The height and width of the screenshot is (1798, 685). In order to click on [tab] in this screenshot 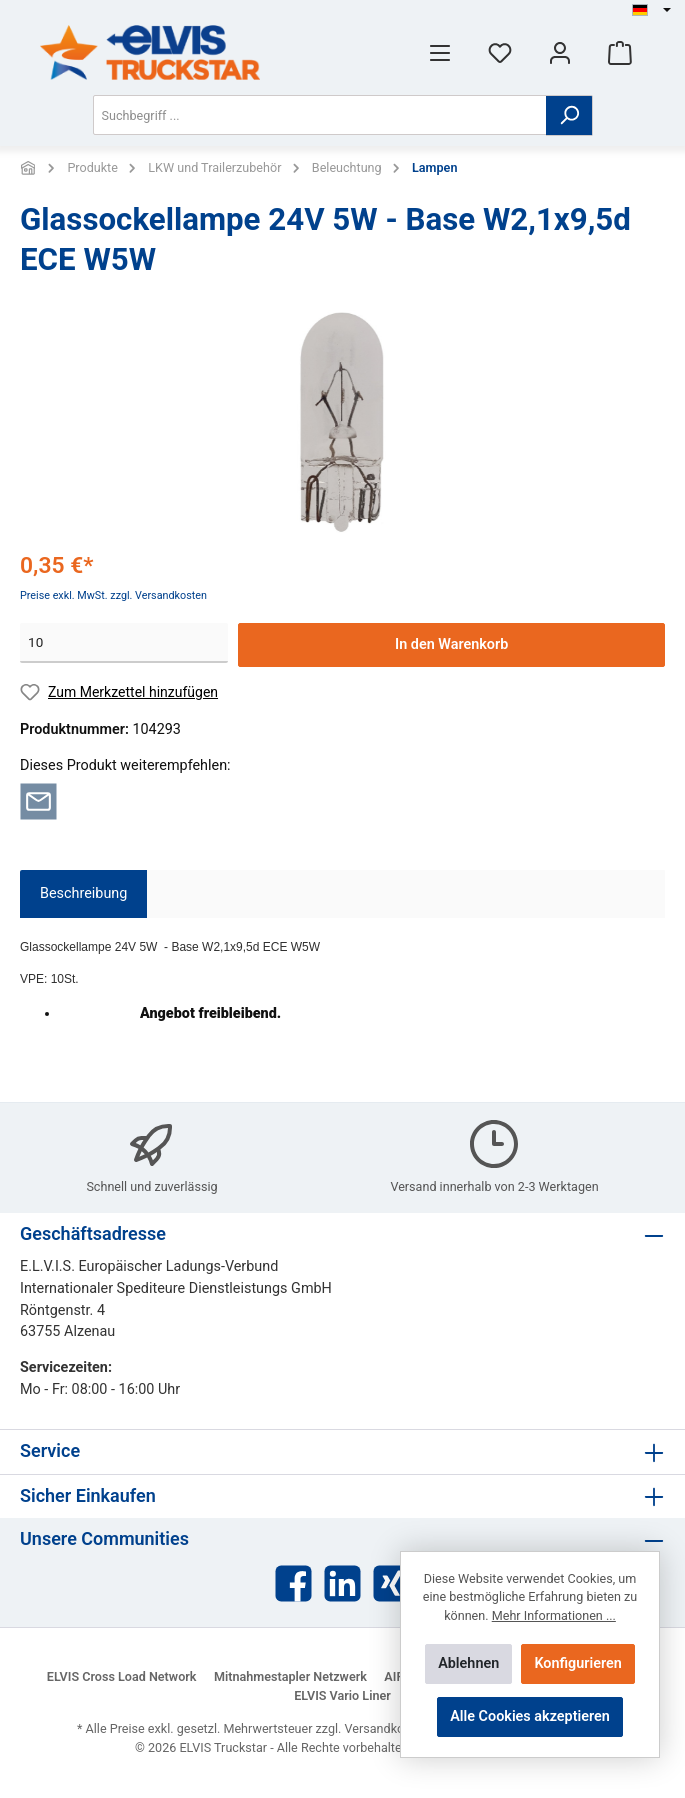, I will do `click(83, 894)`.